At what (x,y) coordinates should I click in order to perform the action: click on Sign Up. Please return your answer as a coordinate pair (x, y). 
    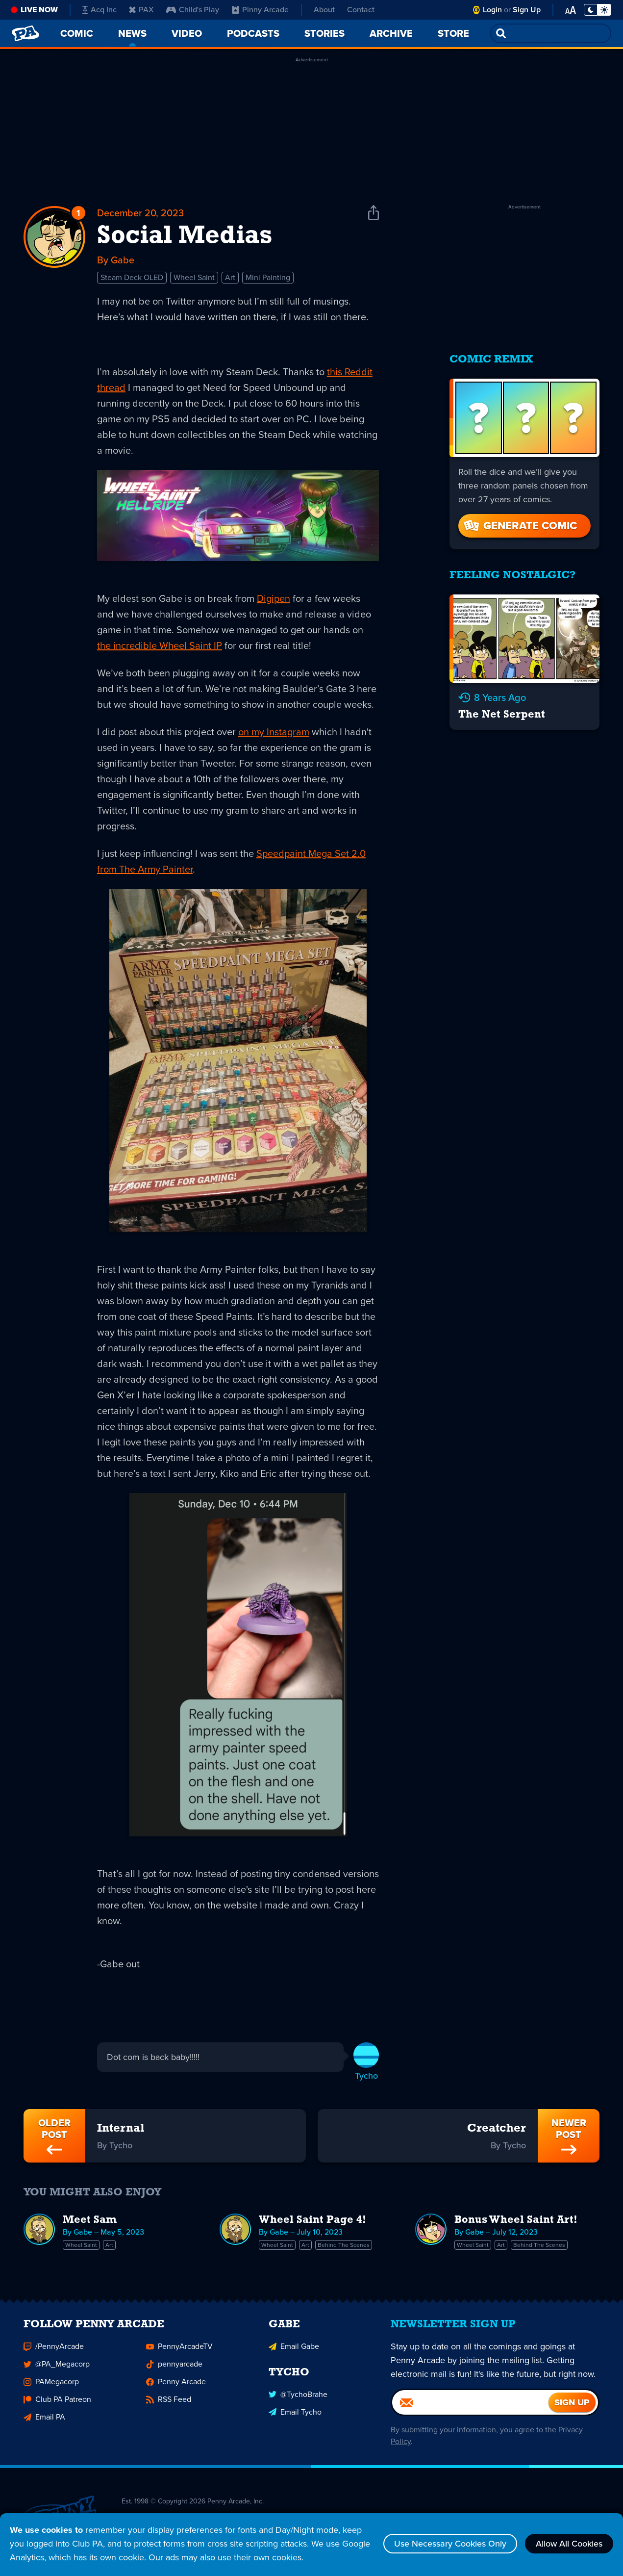
    Looking at the image, I should click on (527, 9).